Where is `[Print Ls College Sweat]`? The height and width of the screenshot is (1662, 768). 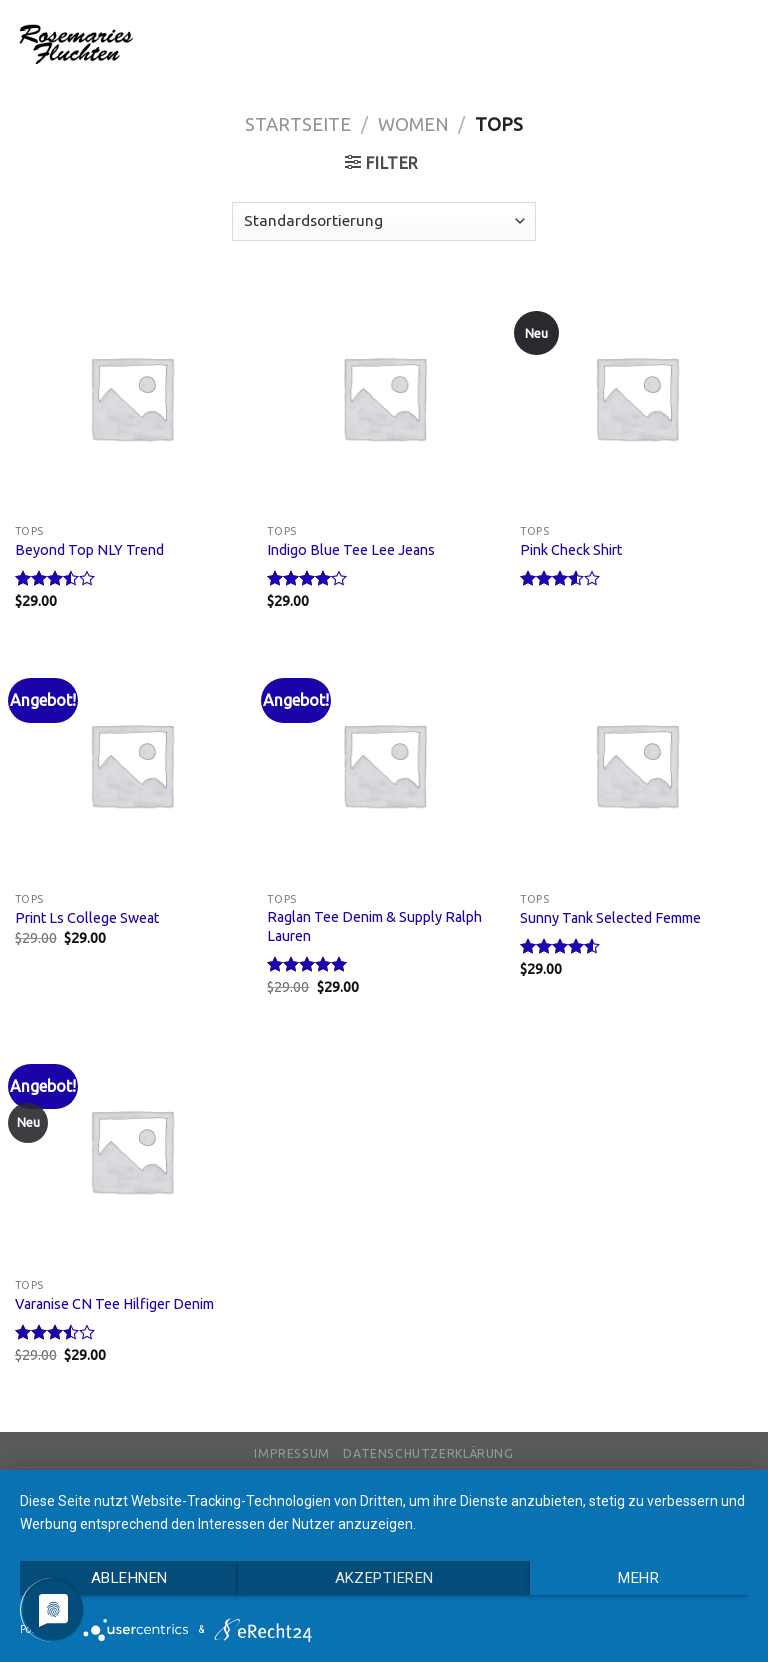 [Print Ls College Sweat] is located at coordinates (131, 764).